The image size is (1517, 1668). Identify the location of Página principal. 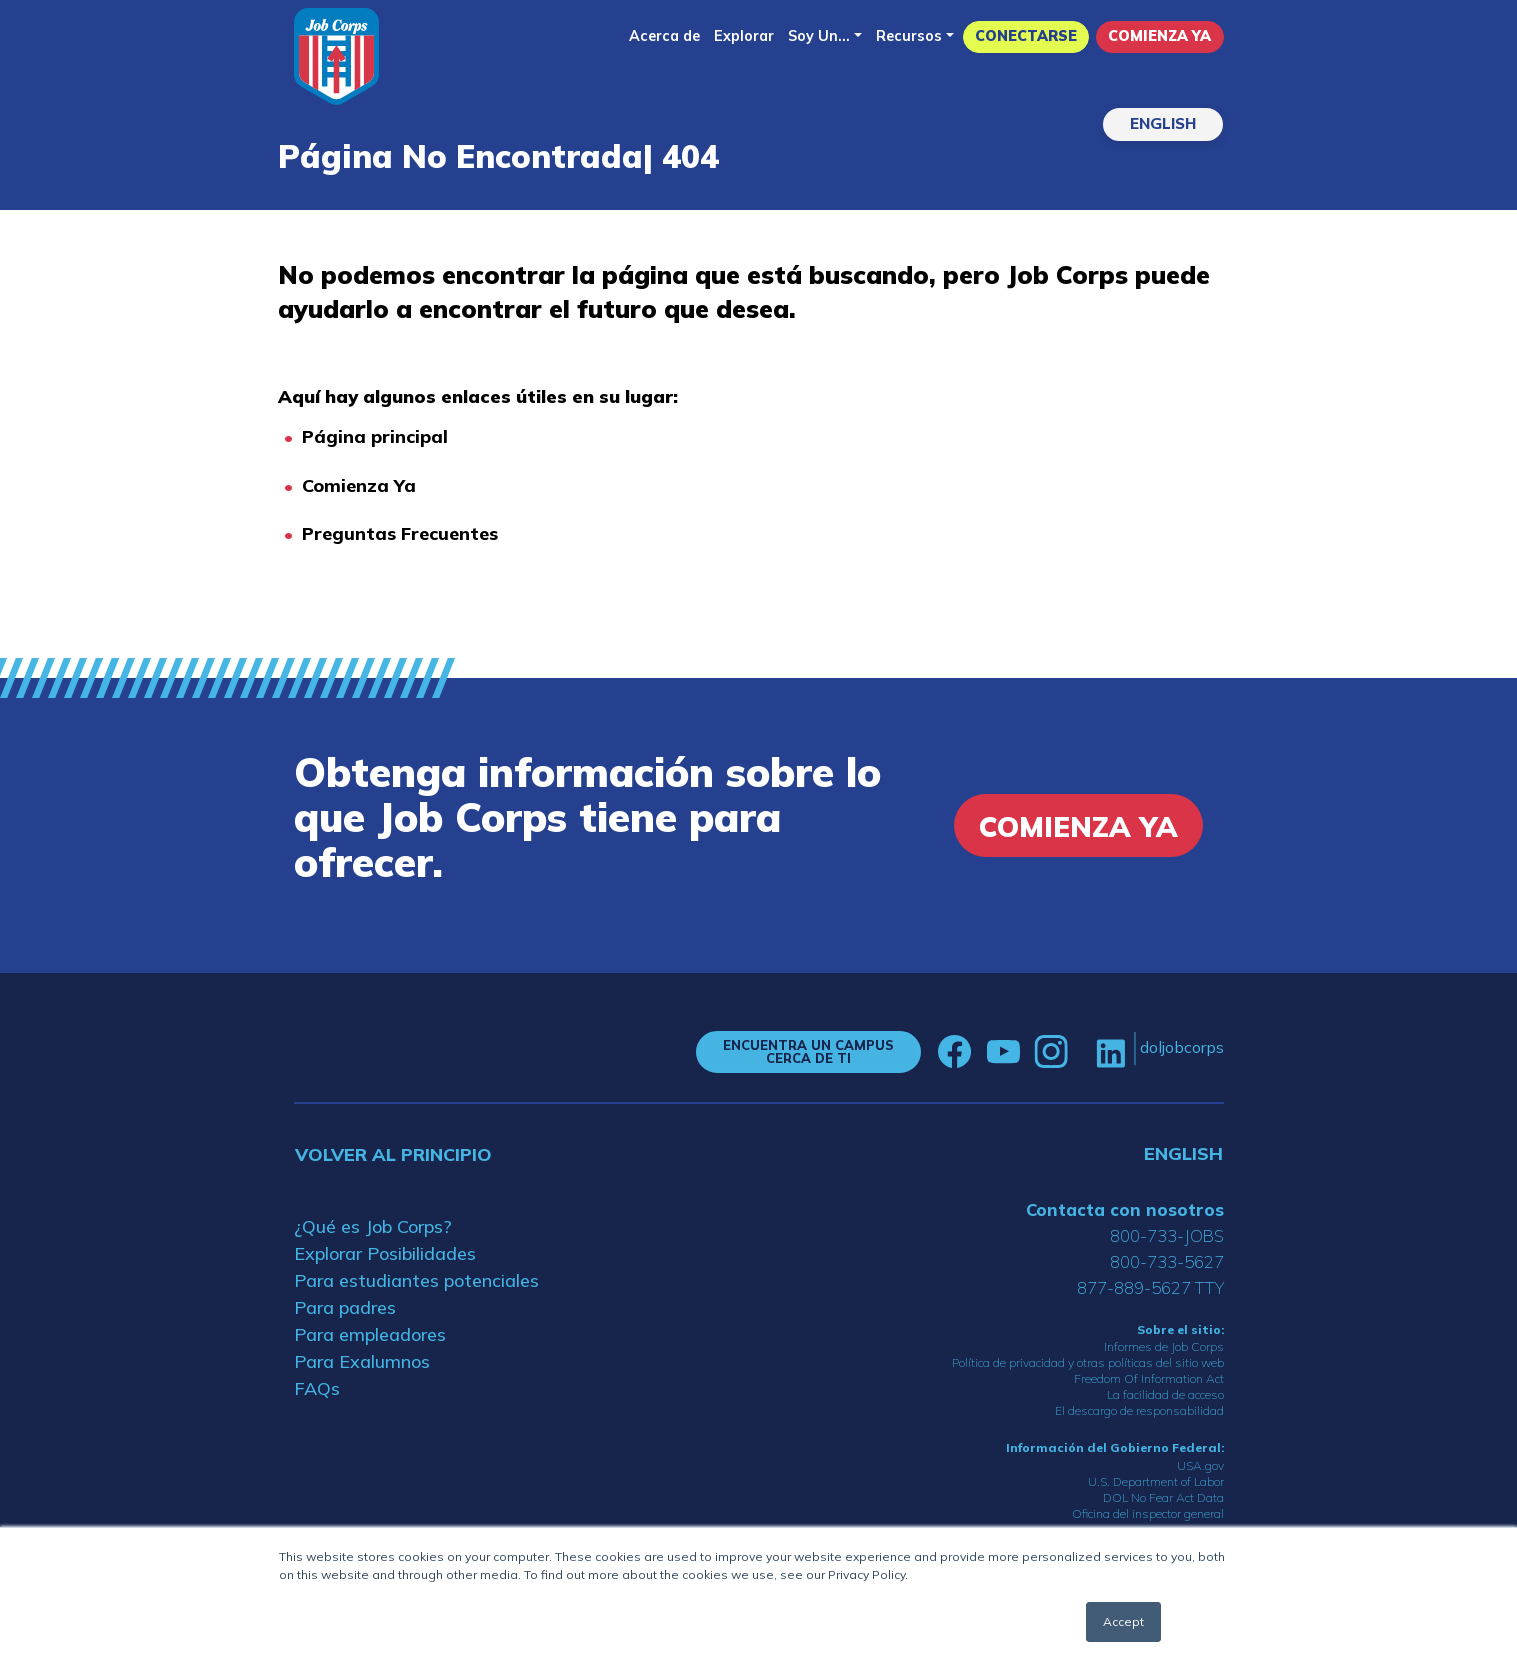
(375, 436).